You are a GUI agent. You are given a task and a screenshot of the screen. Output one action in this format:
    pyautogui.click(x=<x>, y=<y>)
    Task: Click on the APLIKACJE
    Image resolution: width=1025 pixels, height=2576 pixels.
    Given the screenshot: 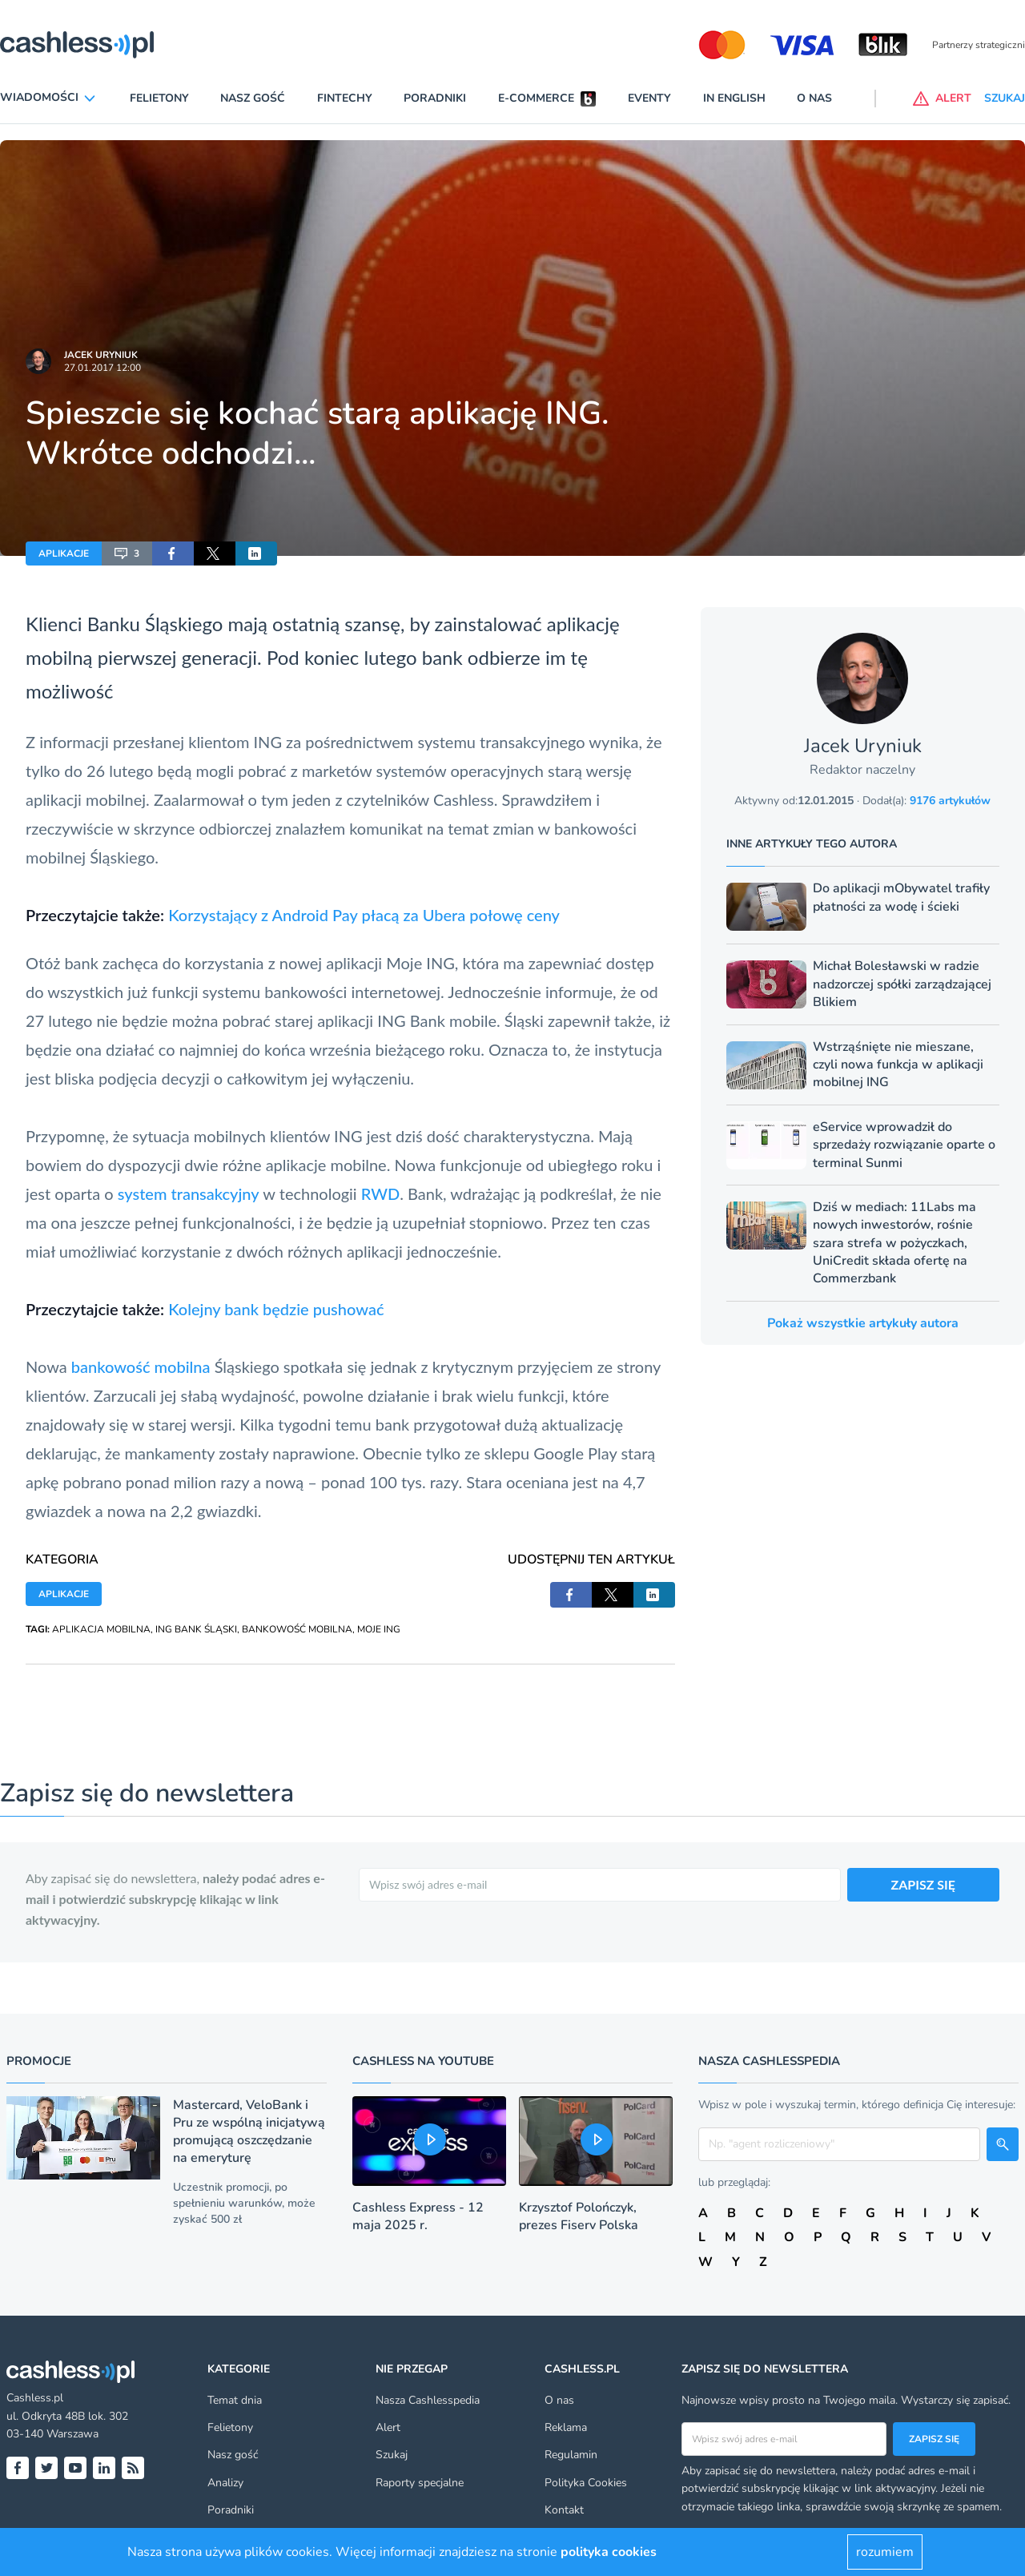 What is the action you would take?
    pyautogui.click(x=63, y=553)
    